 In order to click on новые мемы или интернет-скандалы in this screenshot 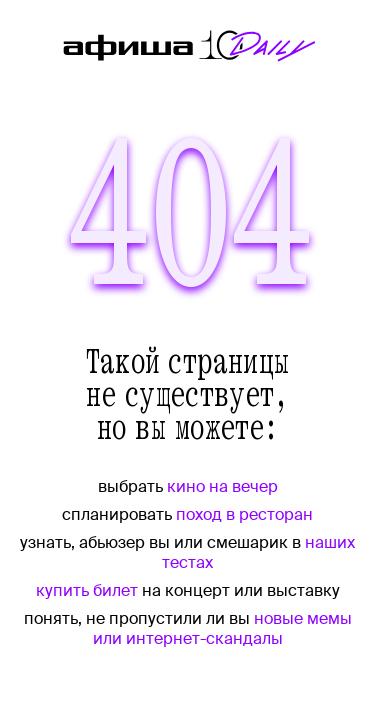, I will do `click(222, 628)`.